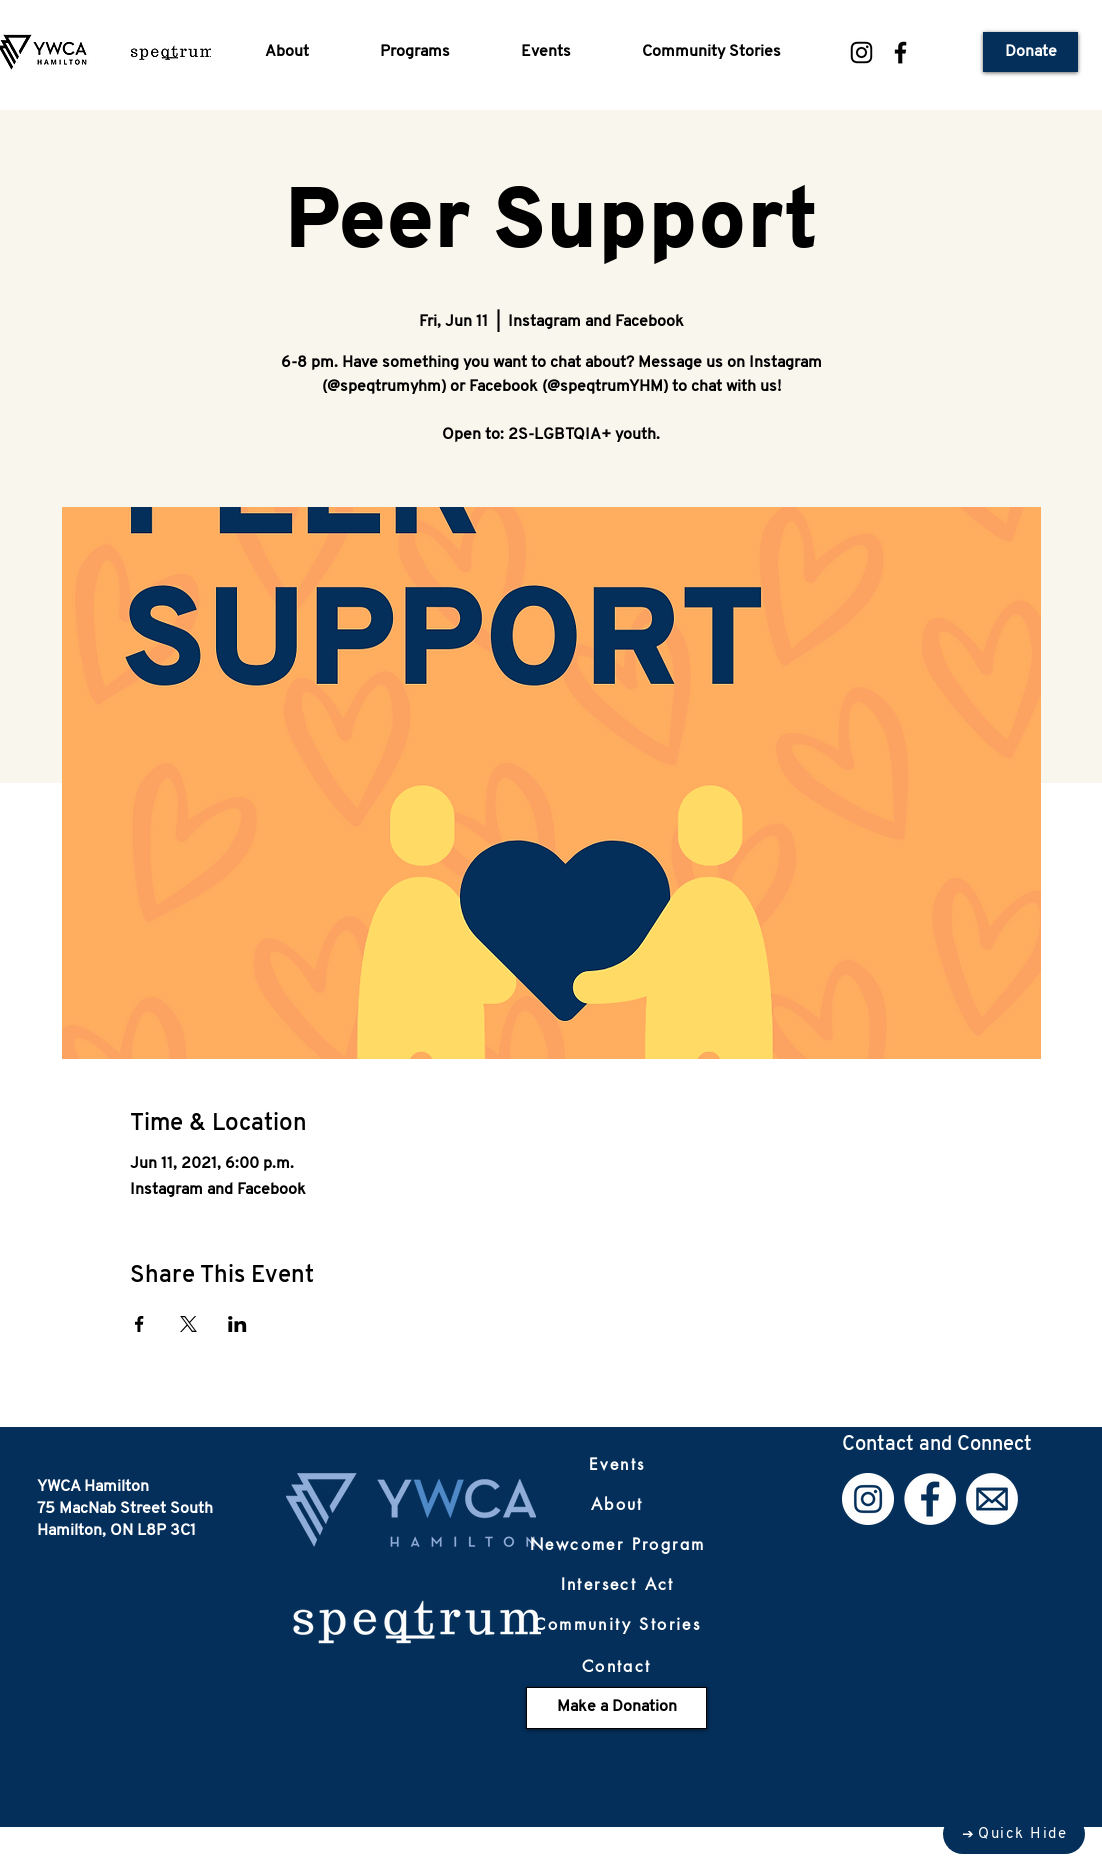 The height and width of the screenshot is (1874, 1102). Describe the element at coordinates (861, 52) in the screenshot. I see `[Instagram]` at that location.